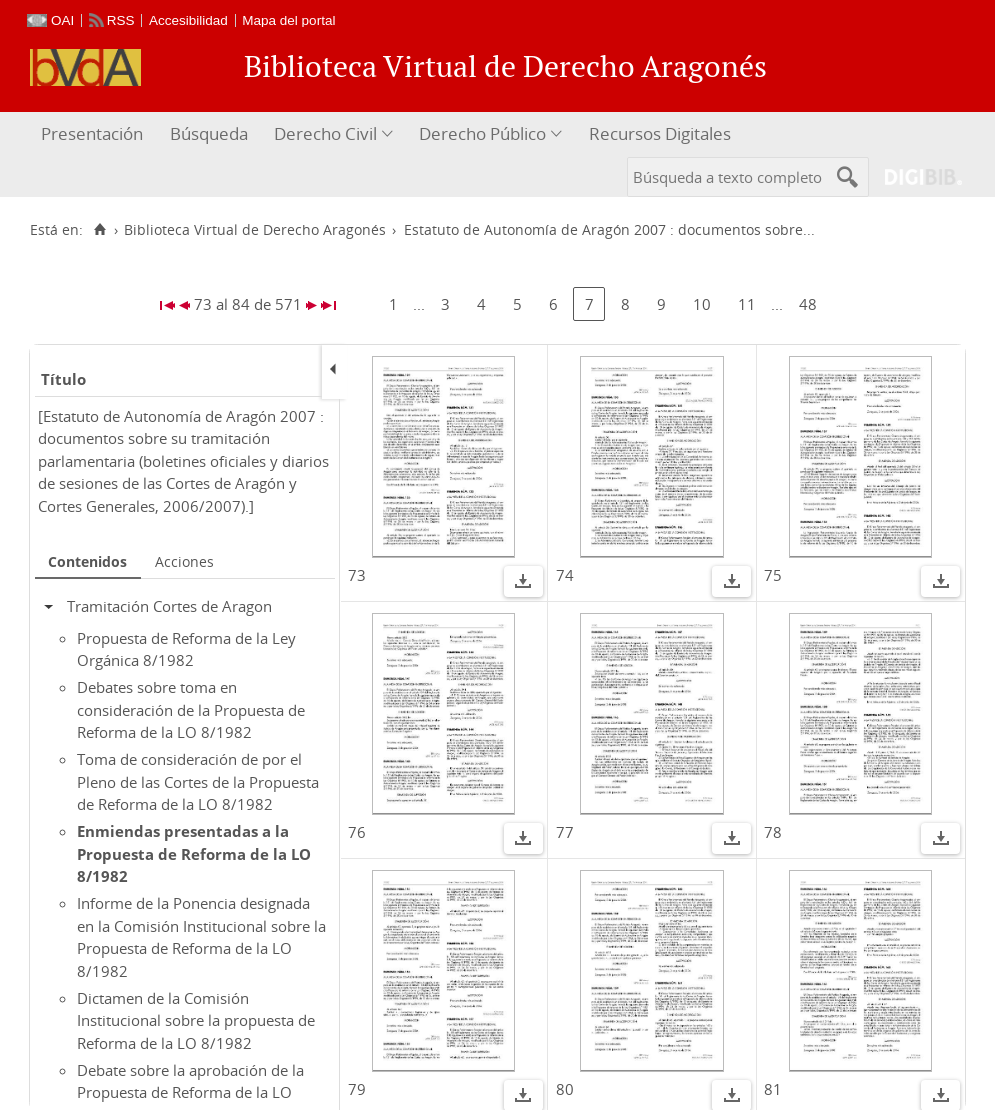 The image size is (995, 1110). I want to click on Biblioteca Virtual de Derecho Aragonés, so click(255, 230).